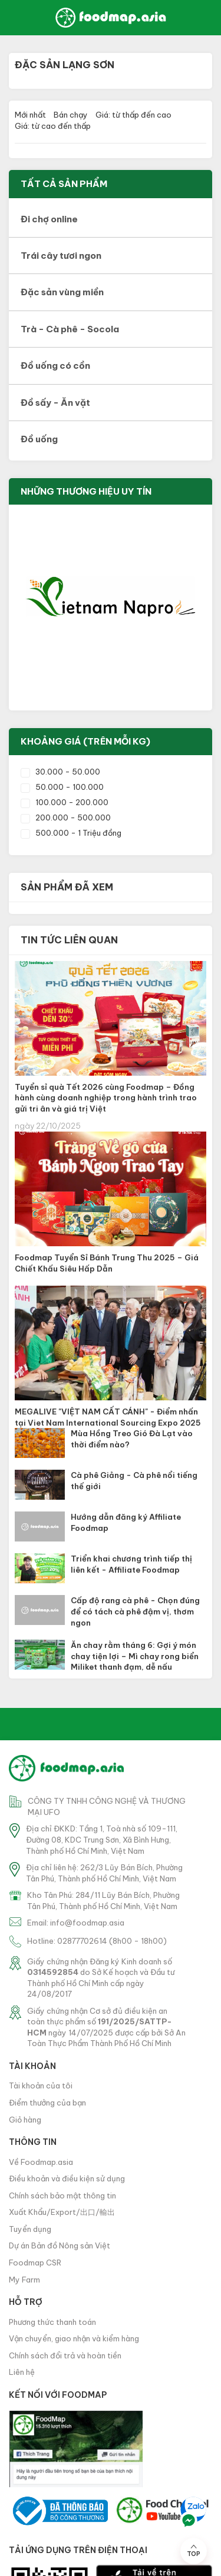 The height and width of the screenshot is (2576, 221). Describe the element at coordinates (41, 2162) in the screenshot. I see `Về Foodmap.asia` at that location.